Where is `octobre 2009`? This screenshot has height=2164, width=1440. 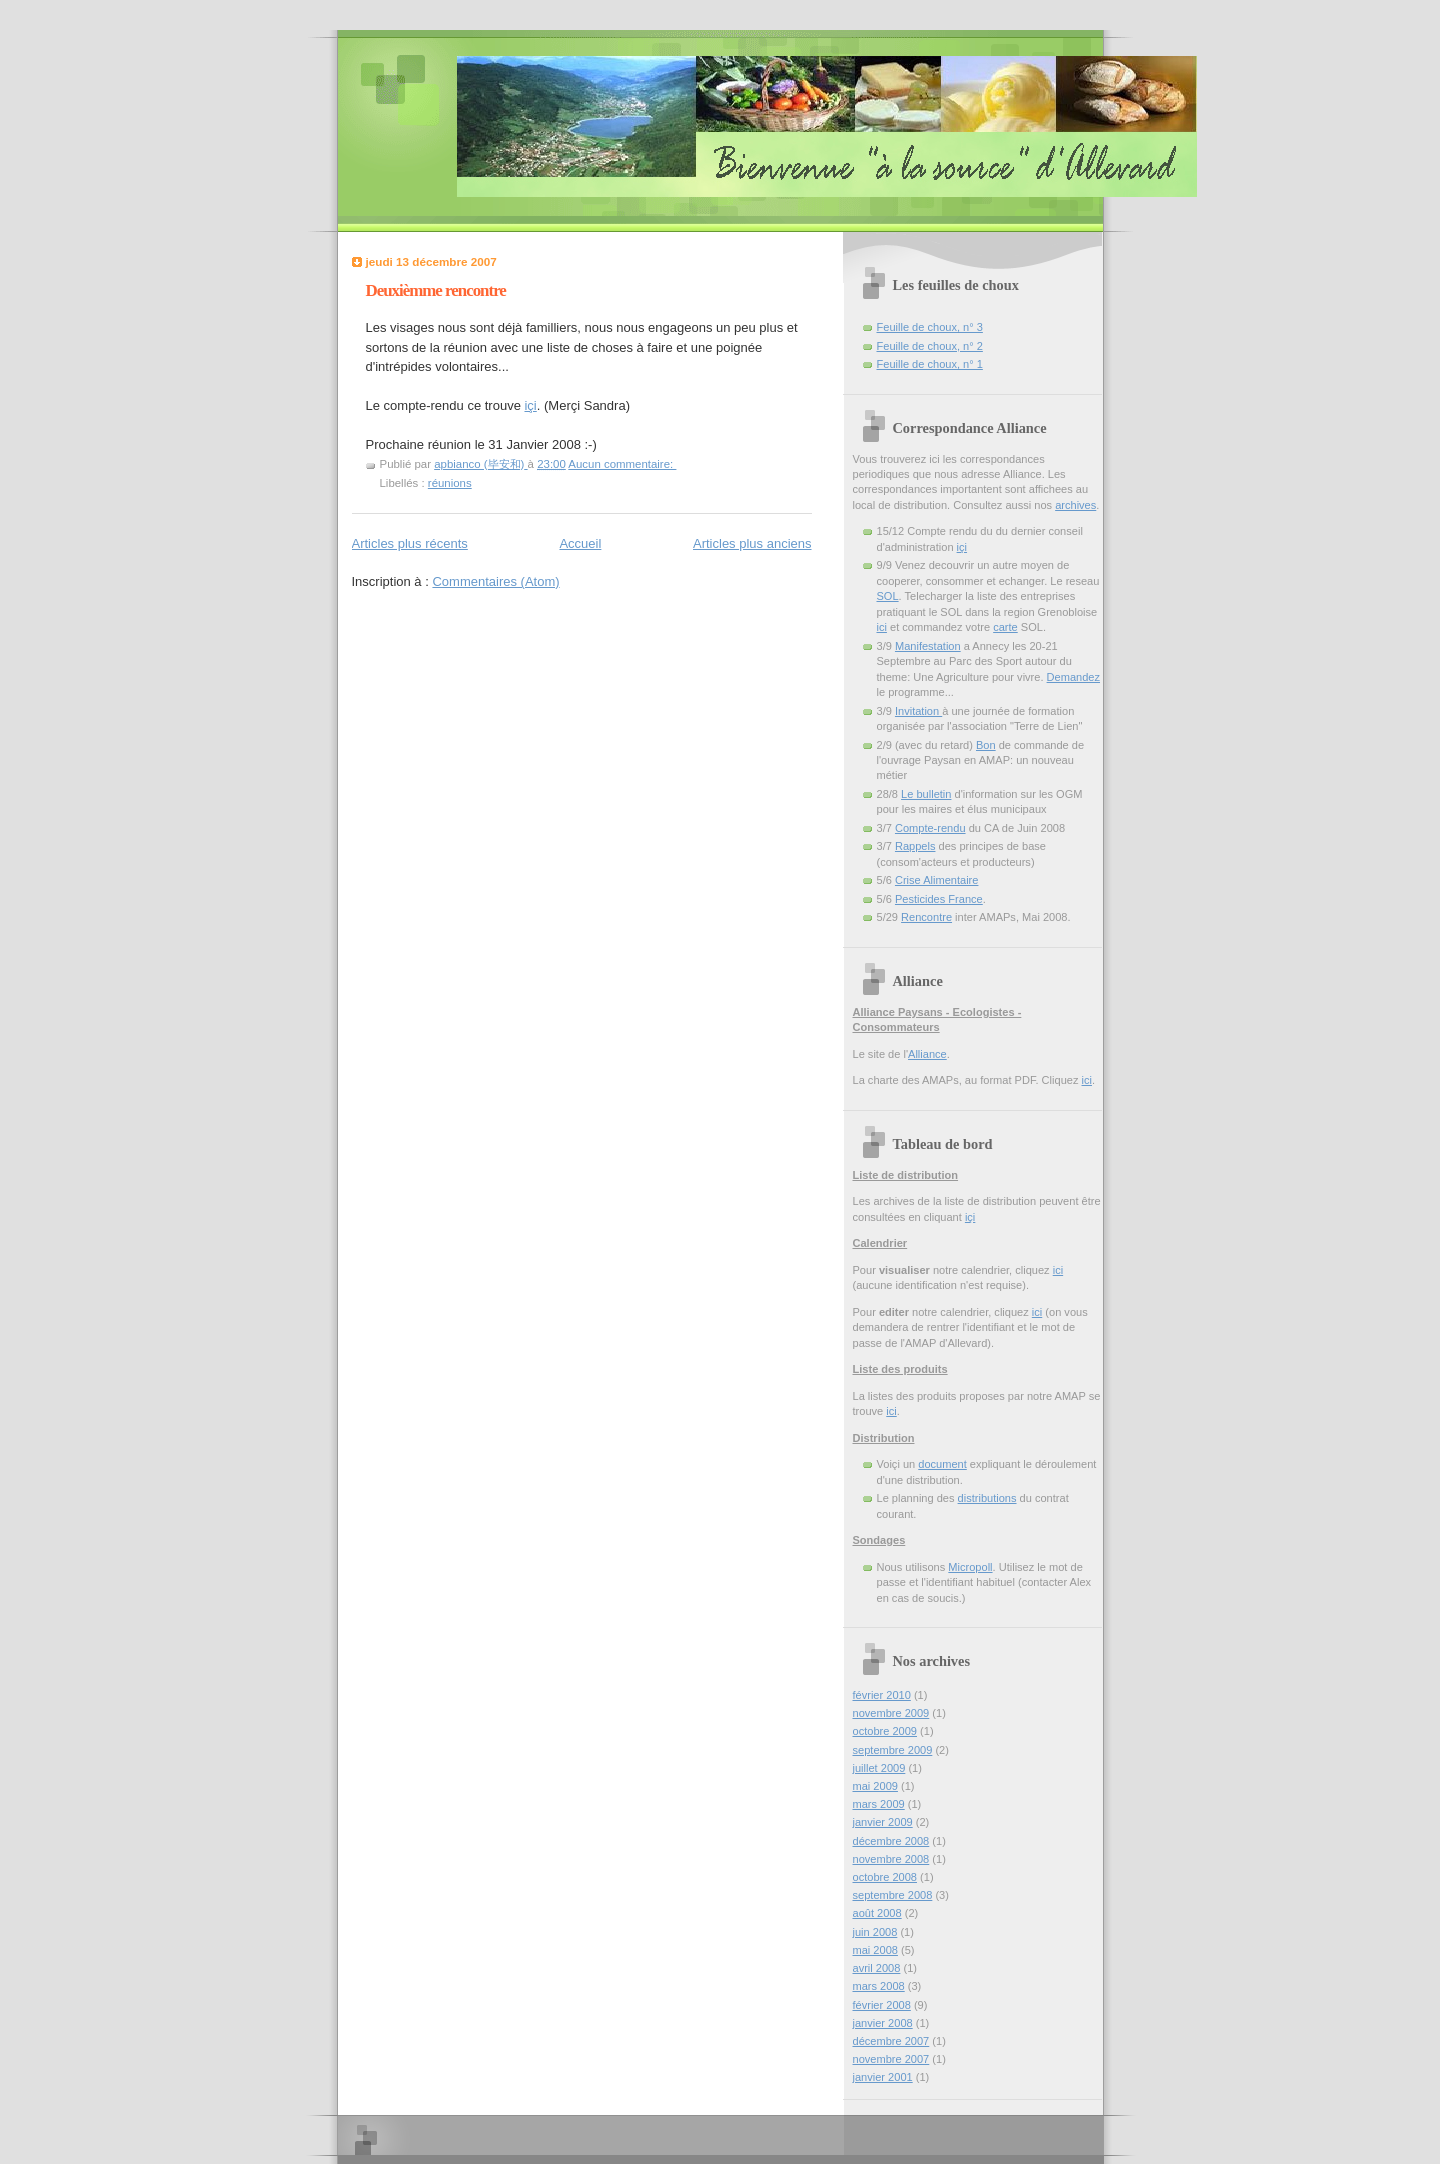 octobre 2009 is located at coordinates (885, 1731).